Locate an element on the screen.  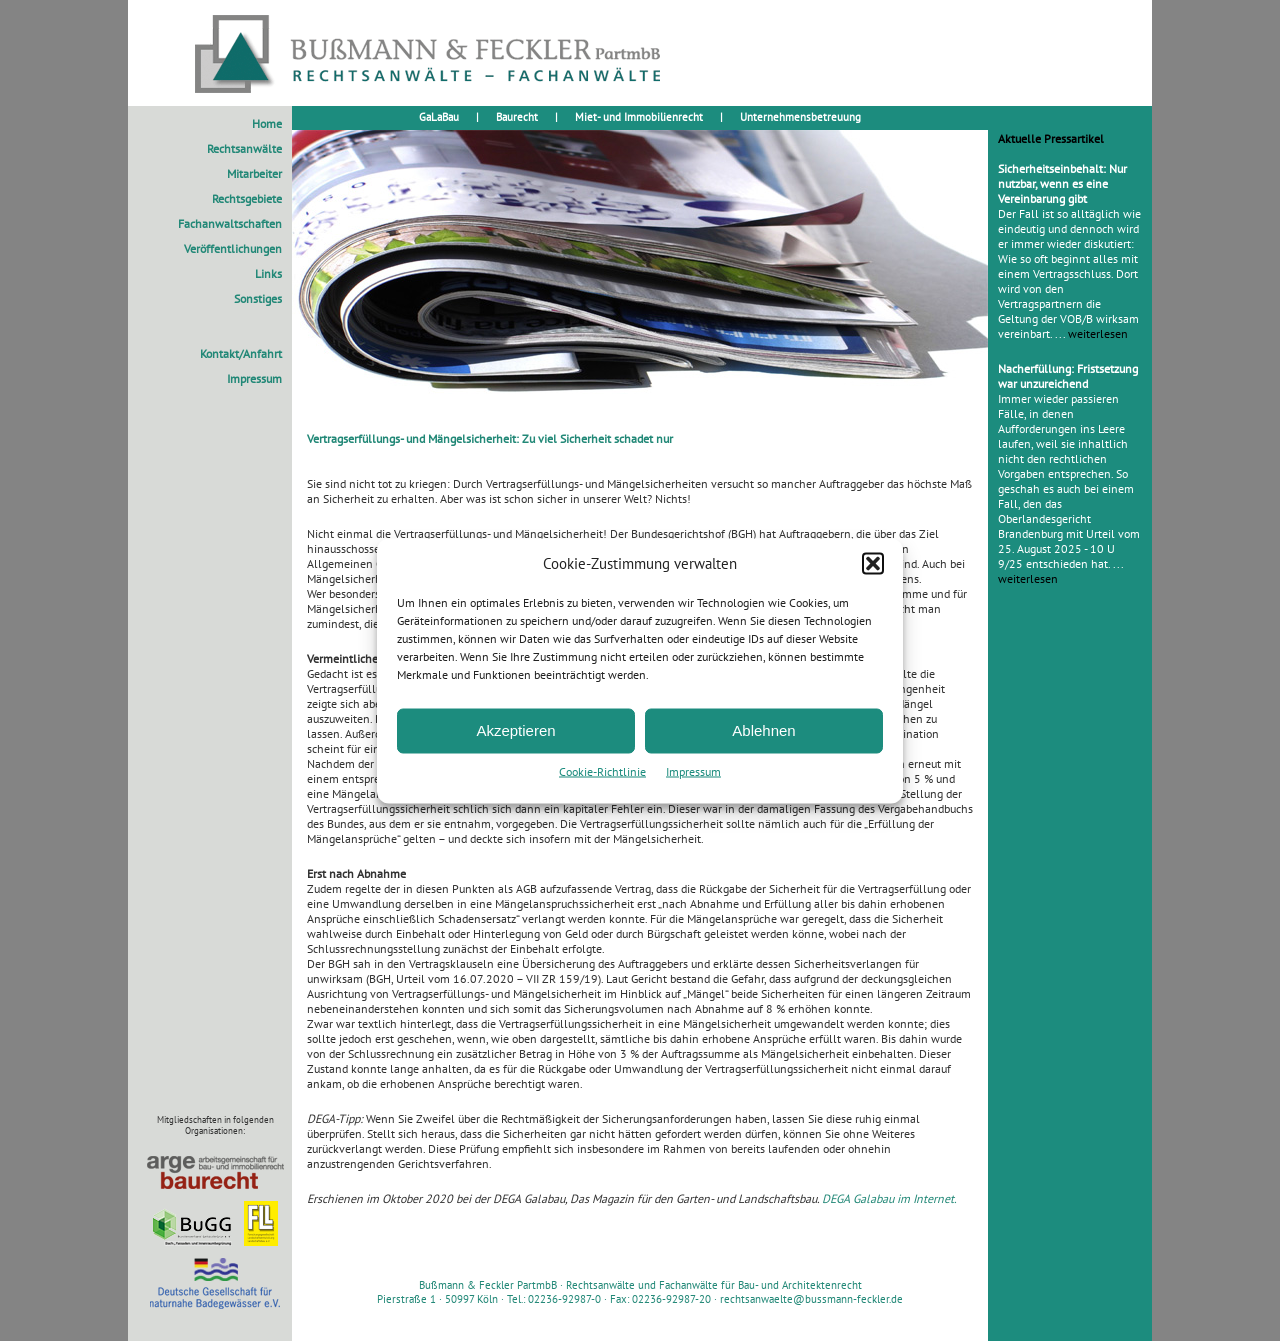
Kontakt/Anfahrt is located at coordinates (241, 353).